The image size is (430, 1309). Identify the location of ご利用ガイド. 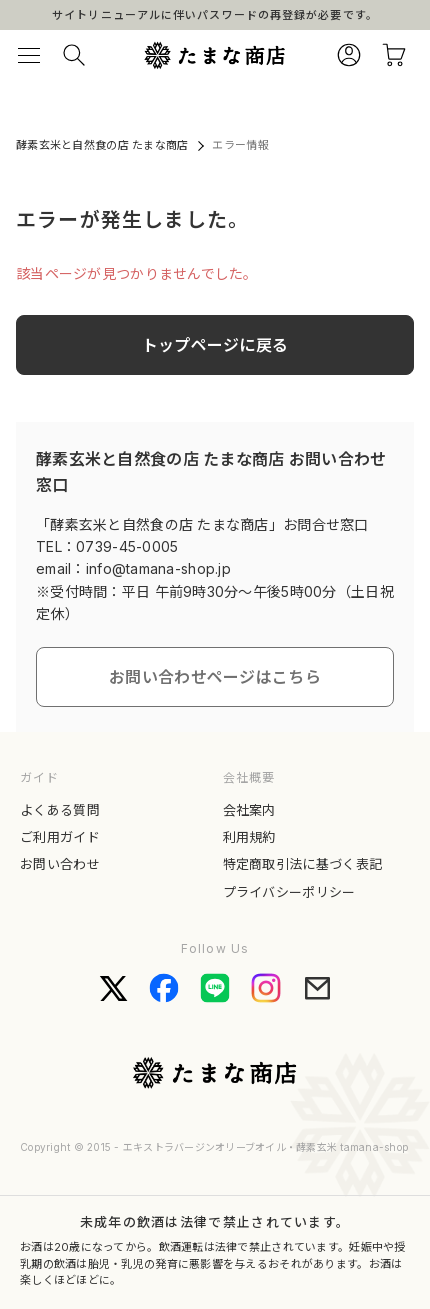
(60, 837).